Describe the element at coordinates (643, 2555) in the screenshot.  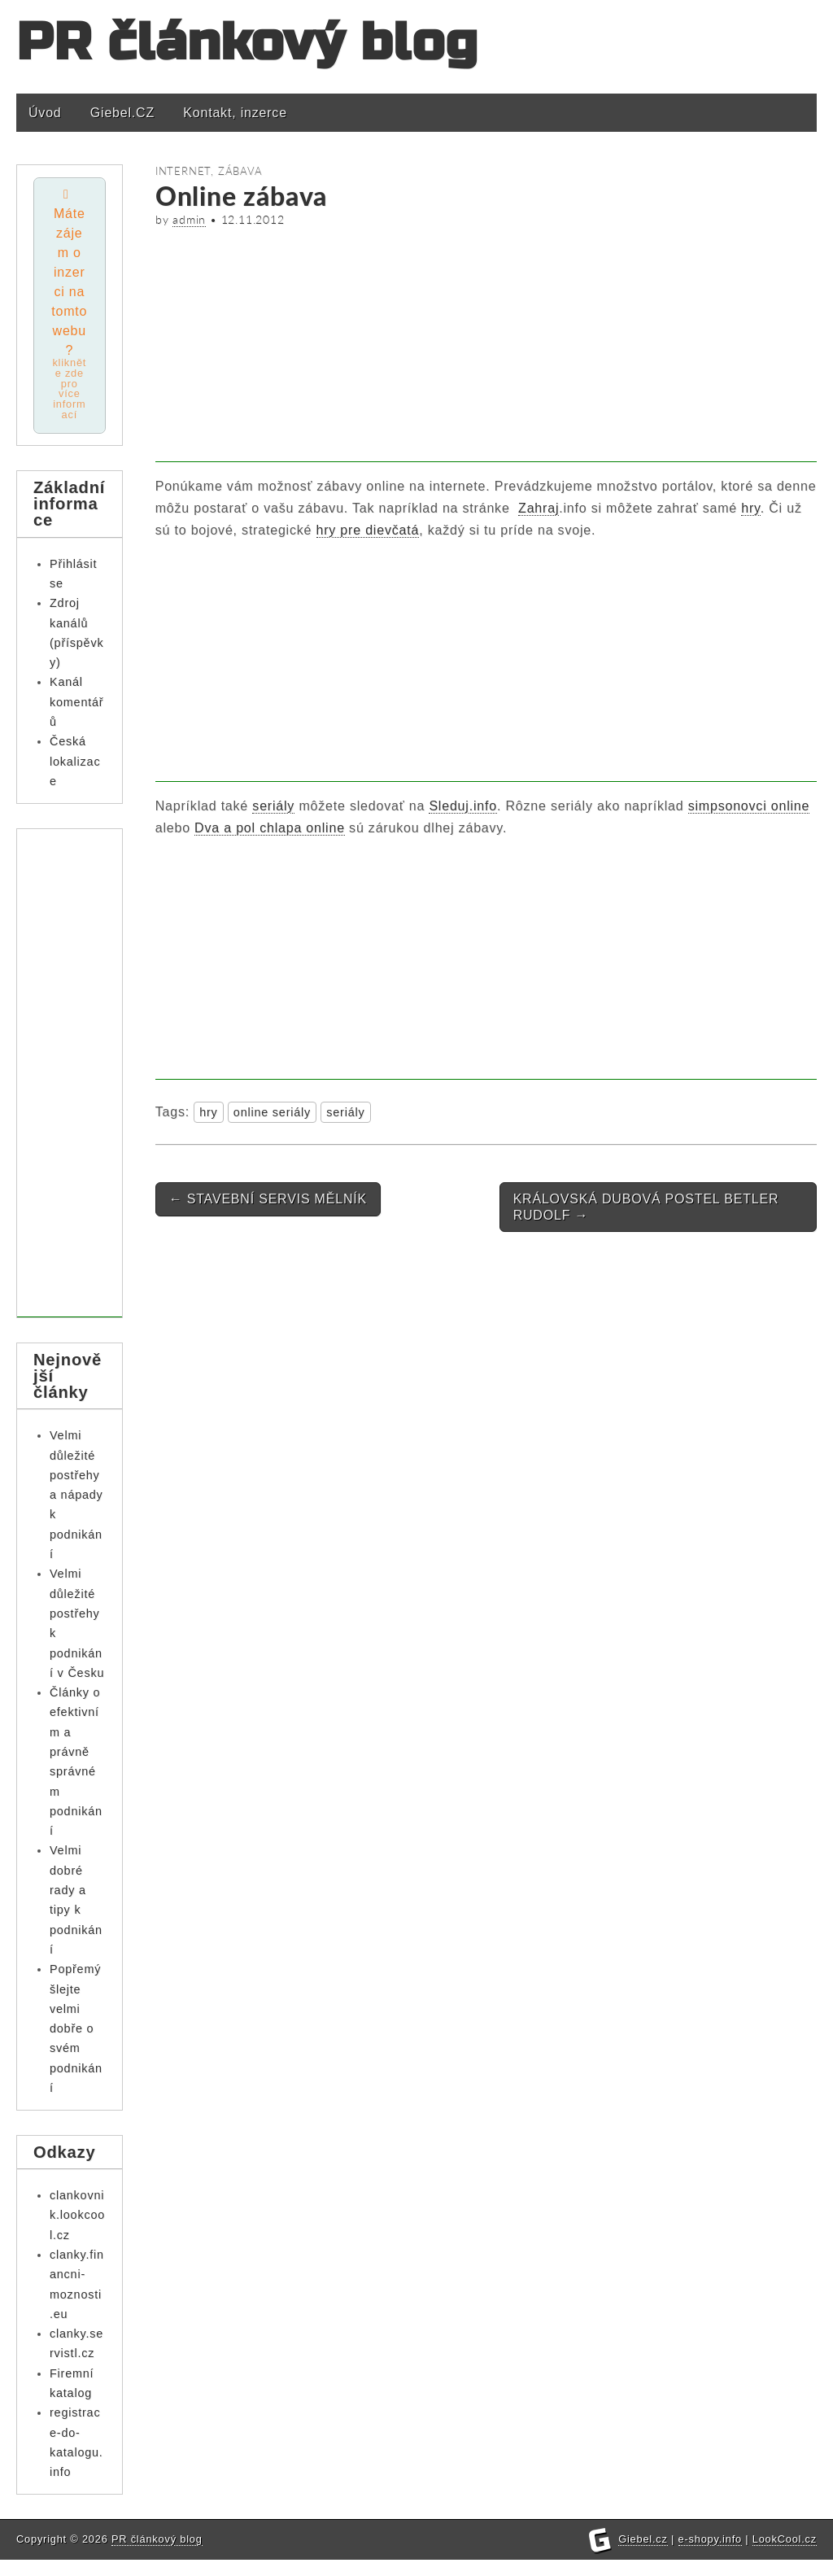
I see `Giebel.cz` at that location.